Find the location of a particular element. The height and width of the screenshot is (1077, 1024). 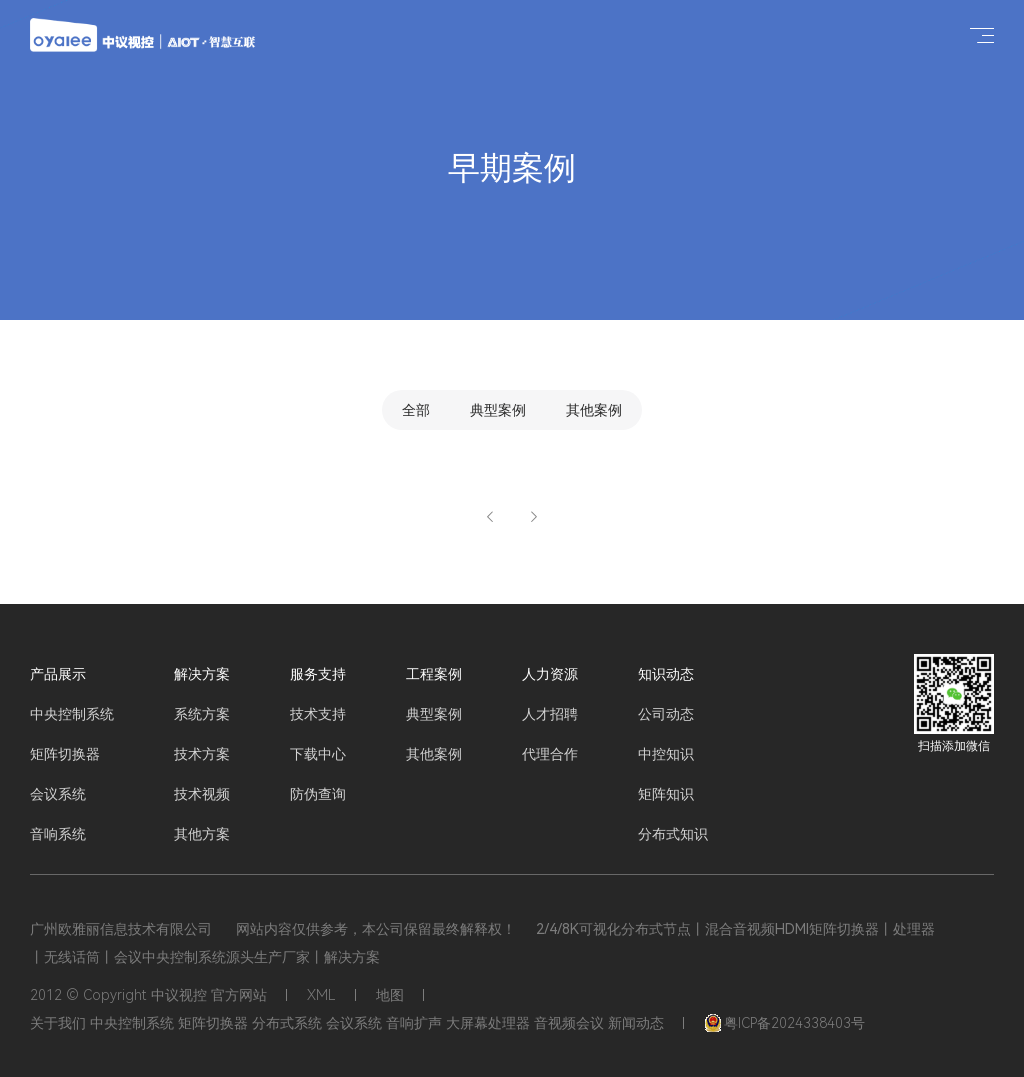

中央控制系统 is located at coordinates (72, 714).